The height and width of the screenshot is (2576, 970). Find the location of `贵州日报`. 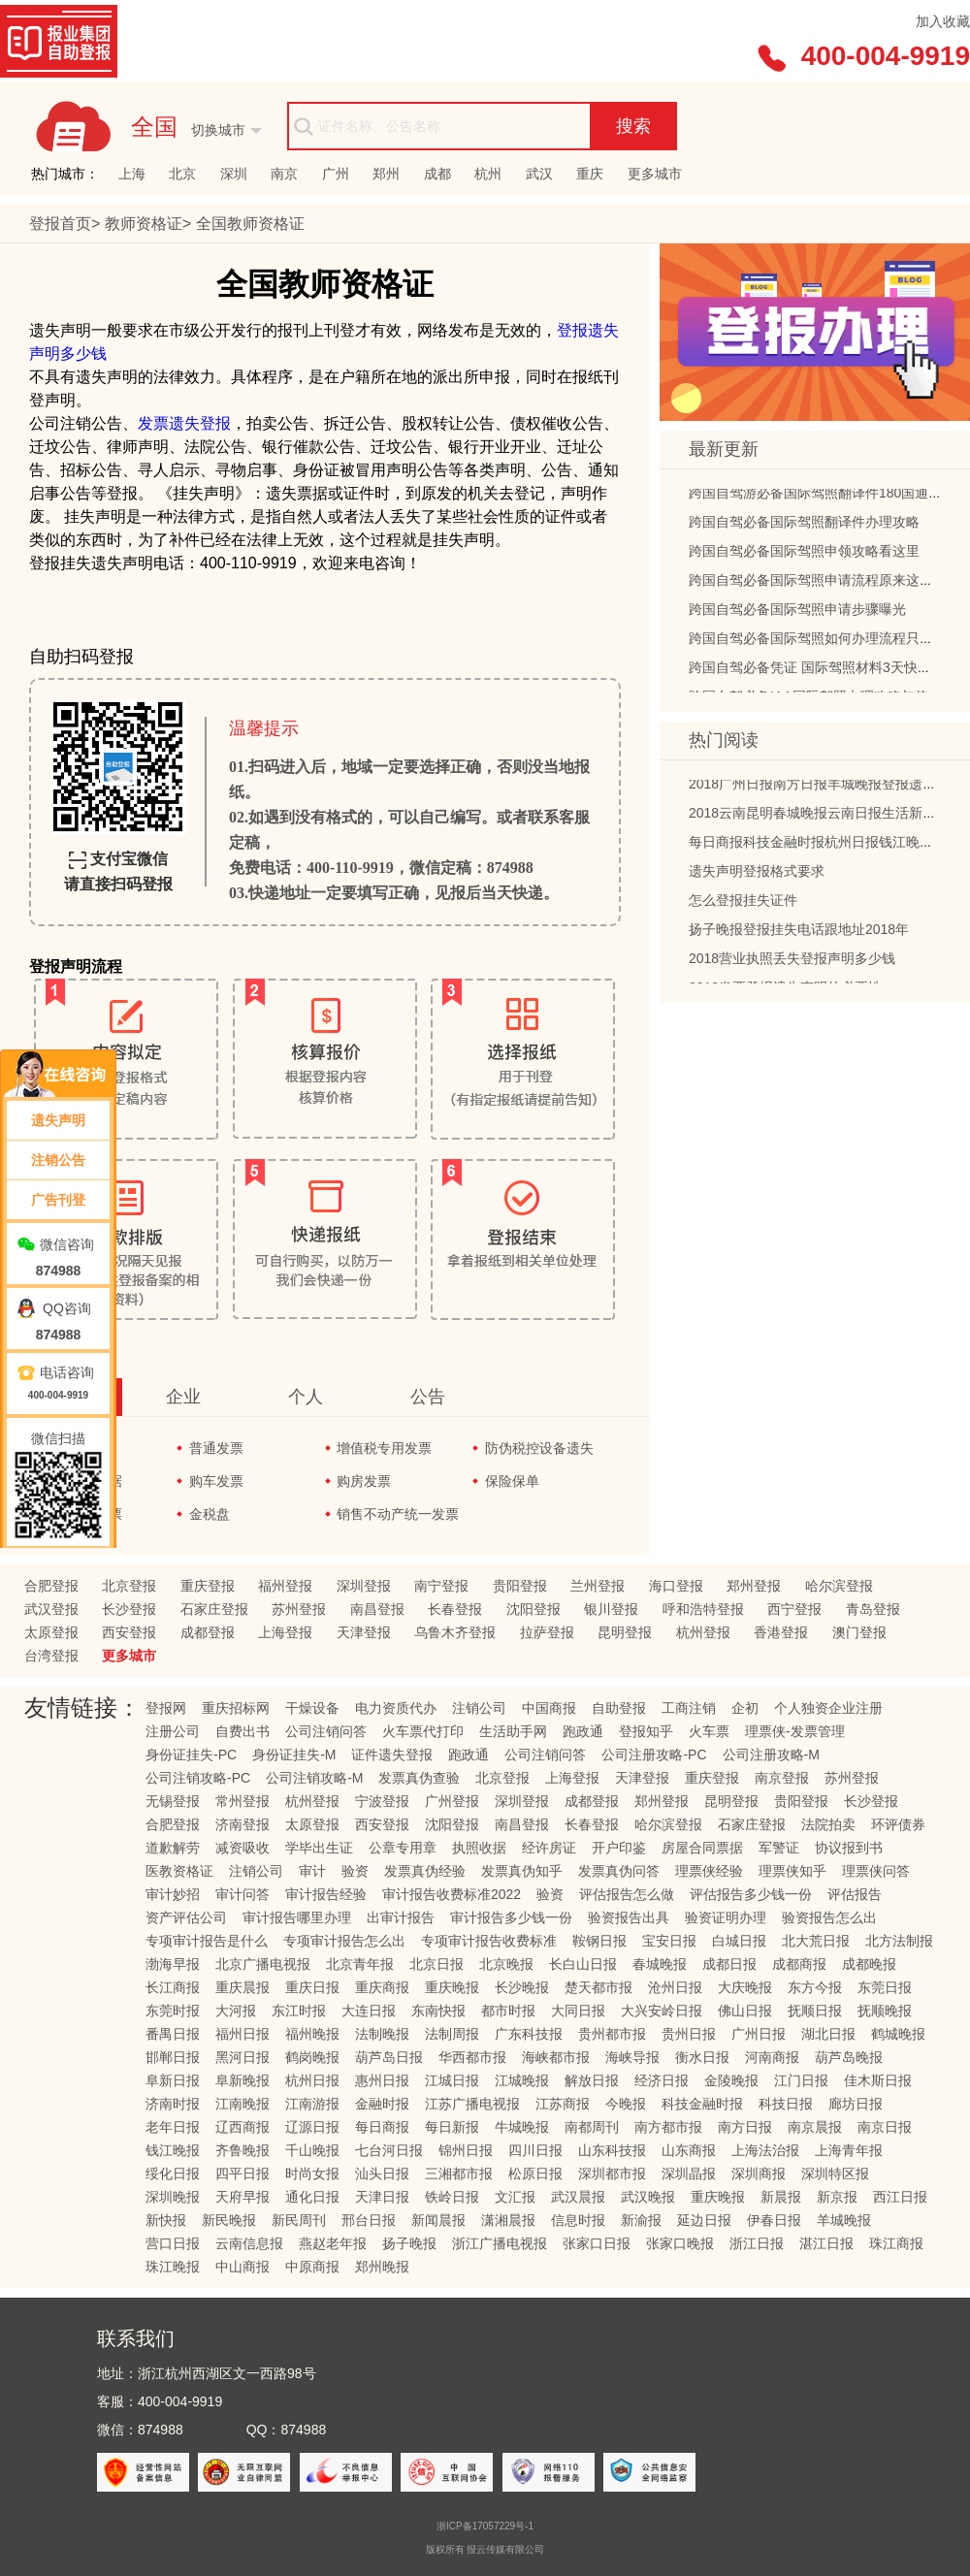

贵州日报 is located at coordinates (689, 2034).